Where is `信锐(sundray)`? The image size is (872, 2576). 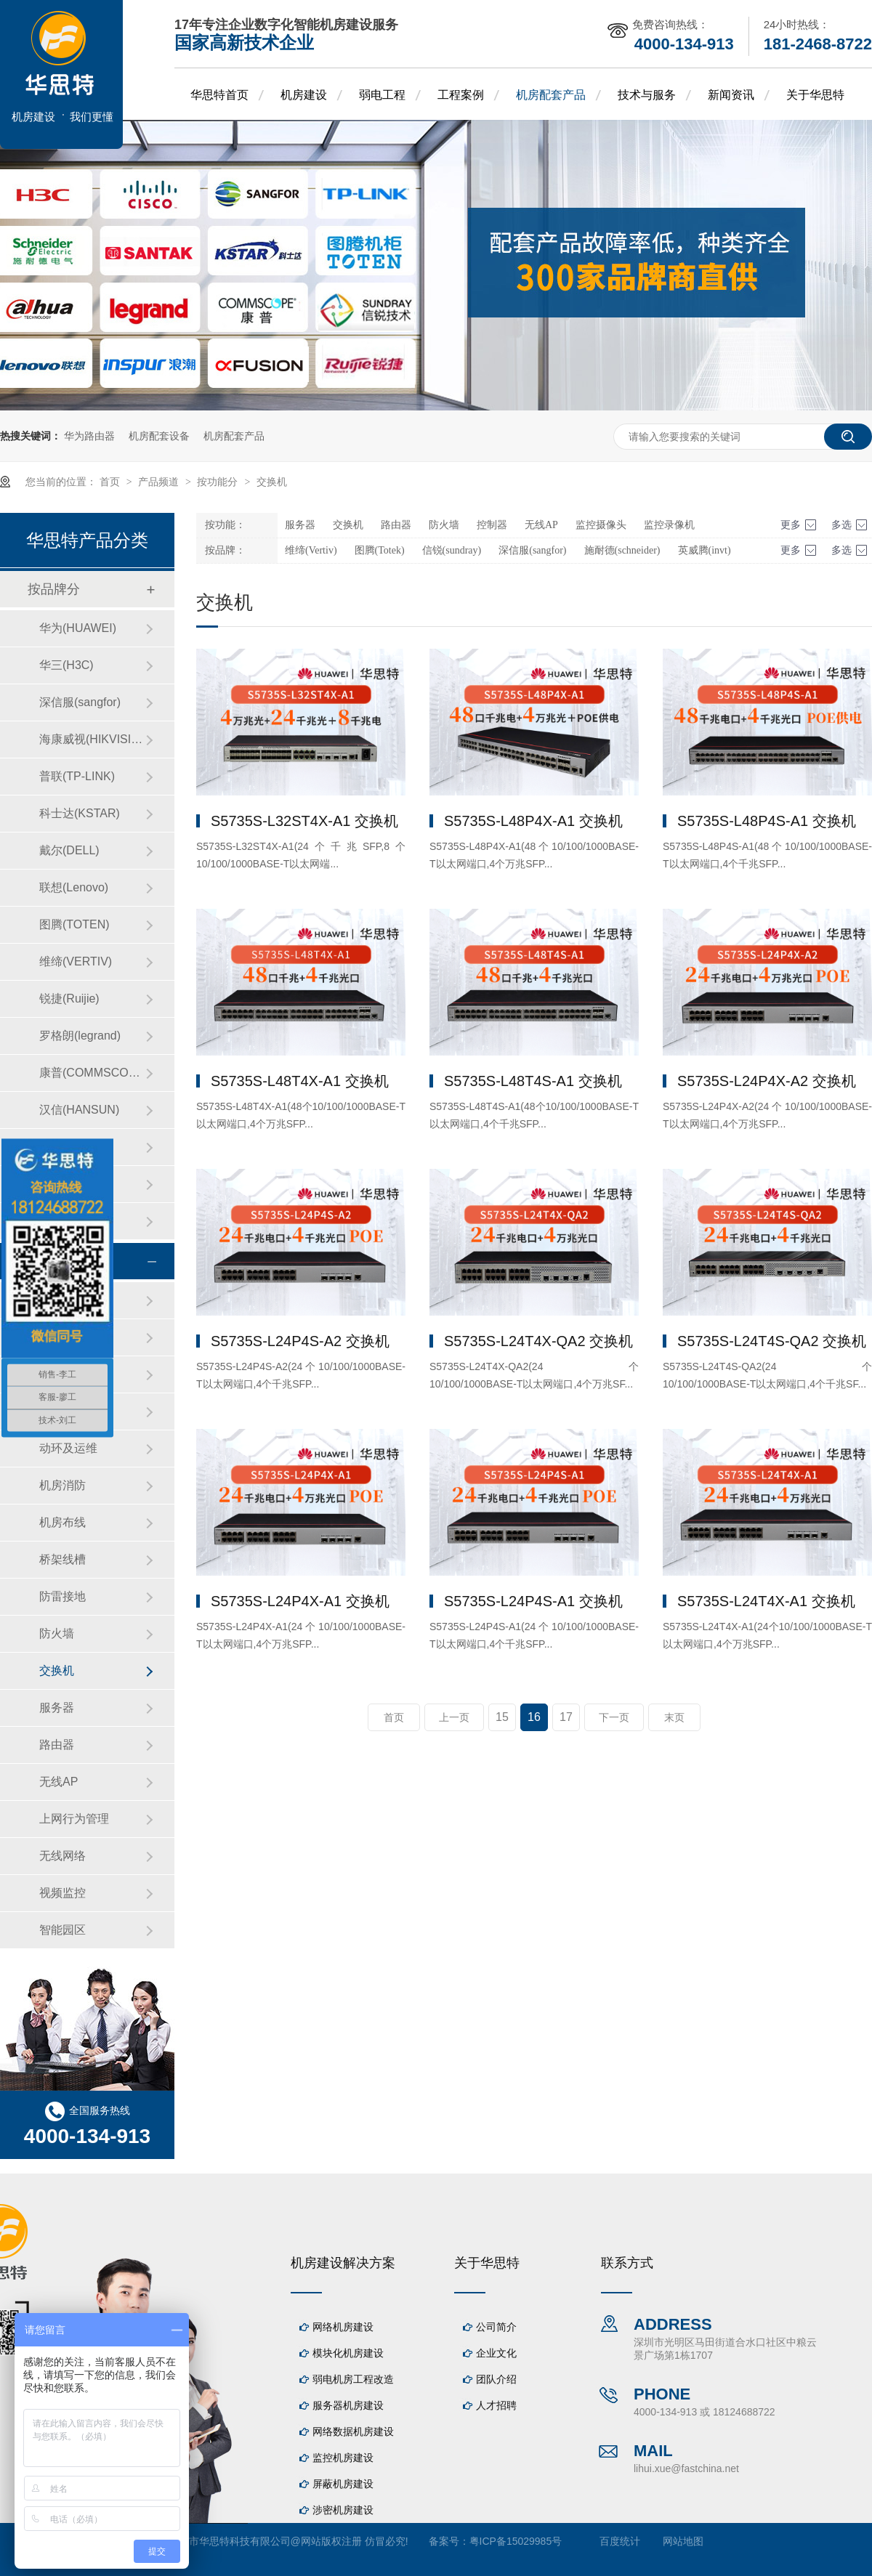
信锐(sundray) is located at coordinates (452, 550).